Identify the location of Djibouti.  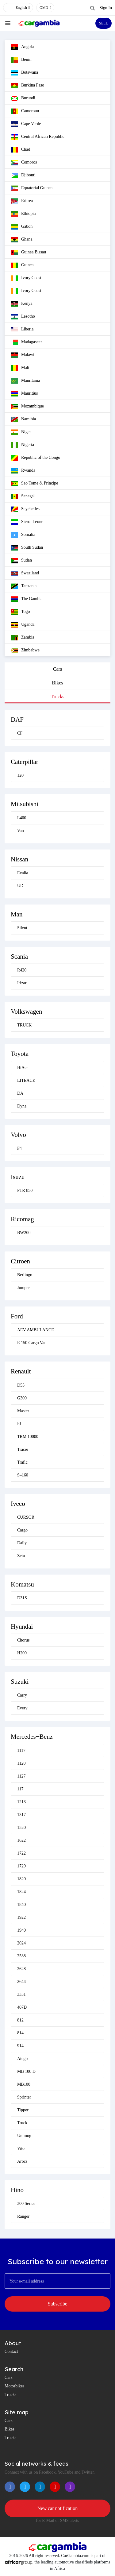
(23, 175).